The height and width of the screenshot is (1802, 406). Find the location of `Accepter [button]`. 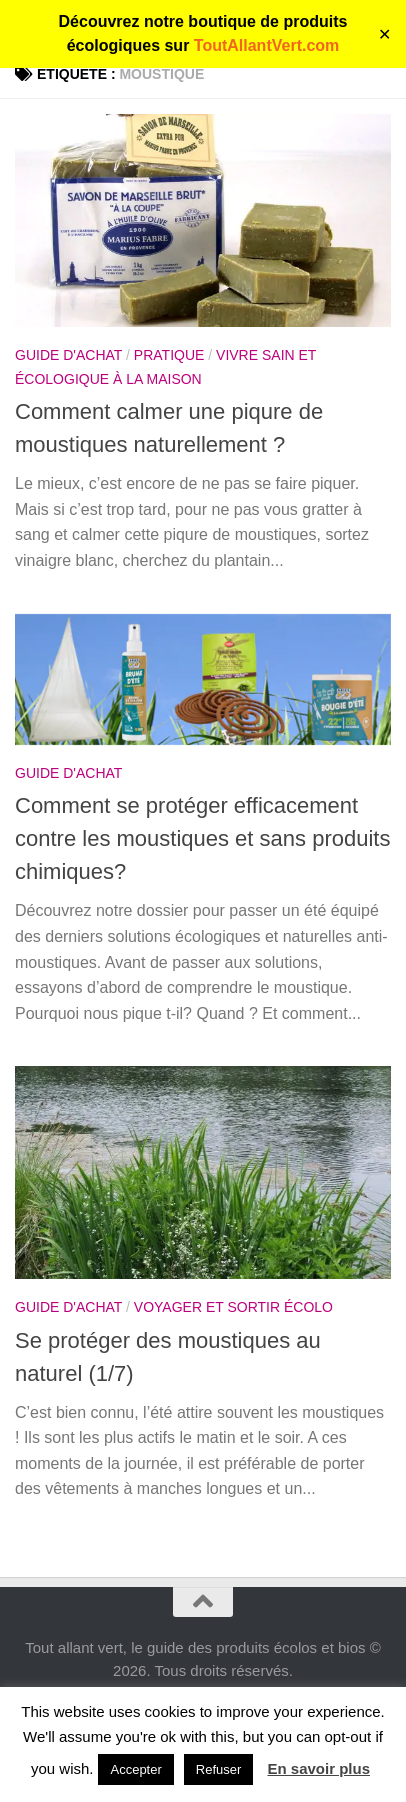

Accepter [button] is located at coordinates (135, 1769).